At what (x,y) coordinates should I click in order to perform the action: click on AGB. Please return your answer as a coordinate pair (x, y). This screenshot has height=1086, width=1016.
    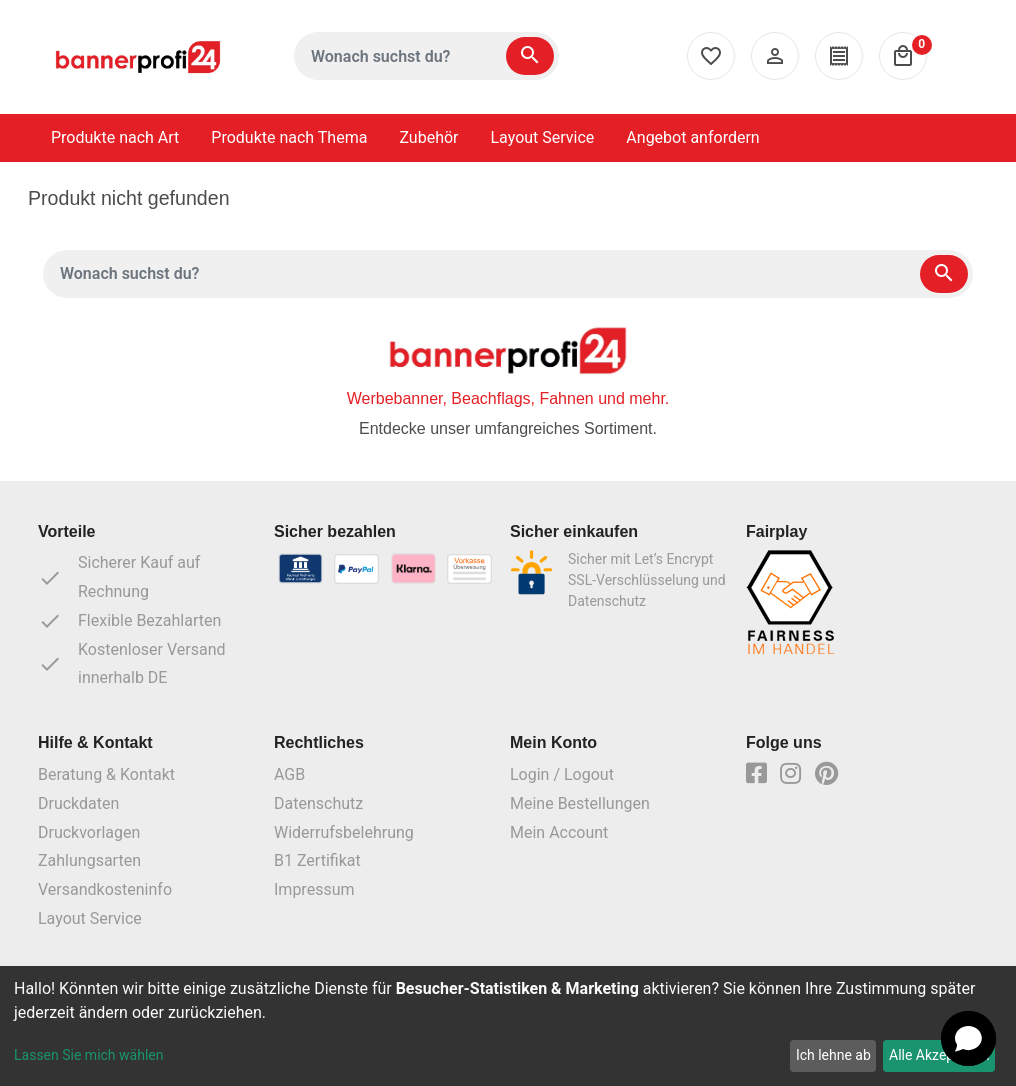
    Looking at the image, I should click on (289, 774).